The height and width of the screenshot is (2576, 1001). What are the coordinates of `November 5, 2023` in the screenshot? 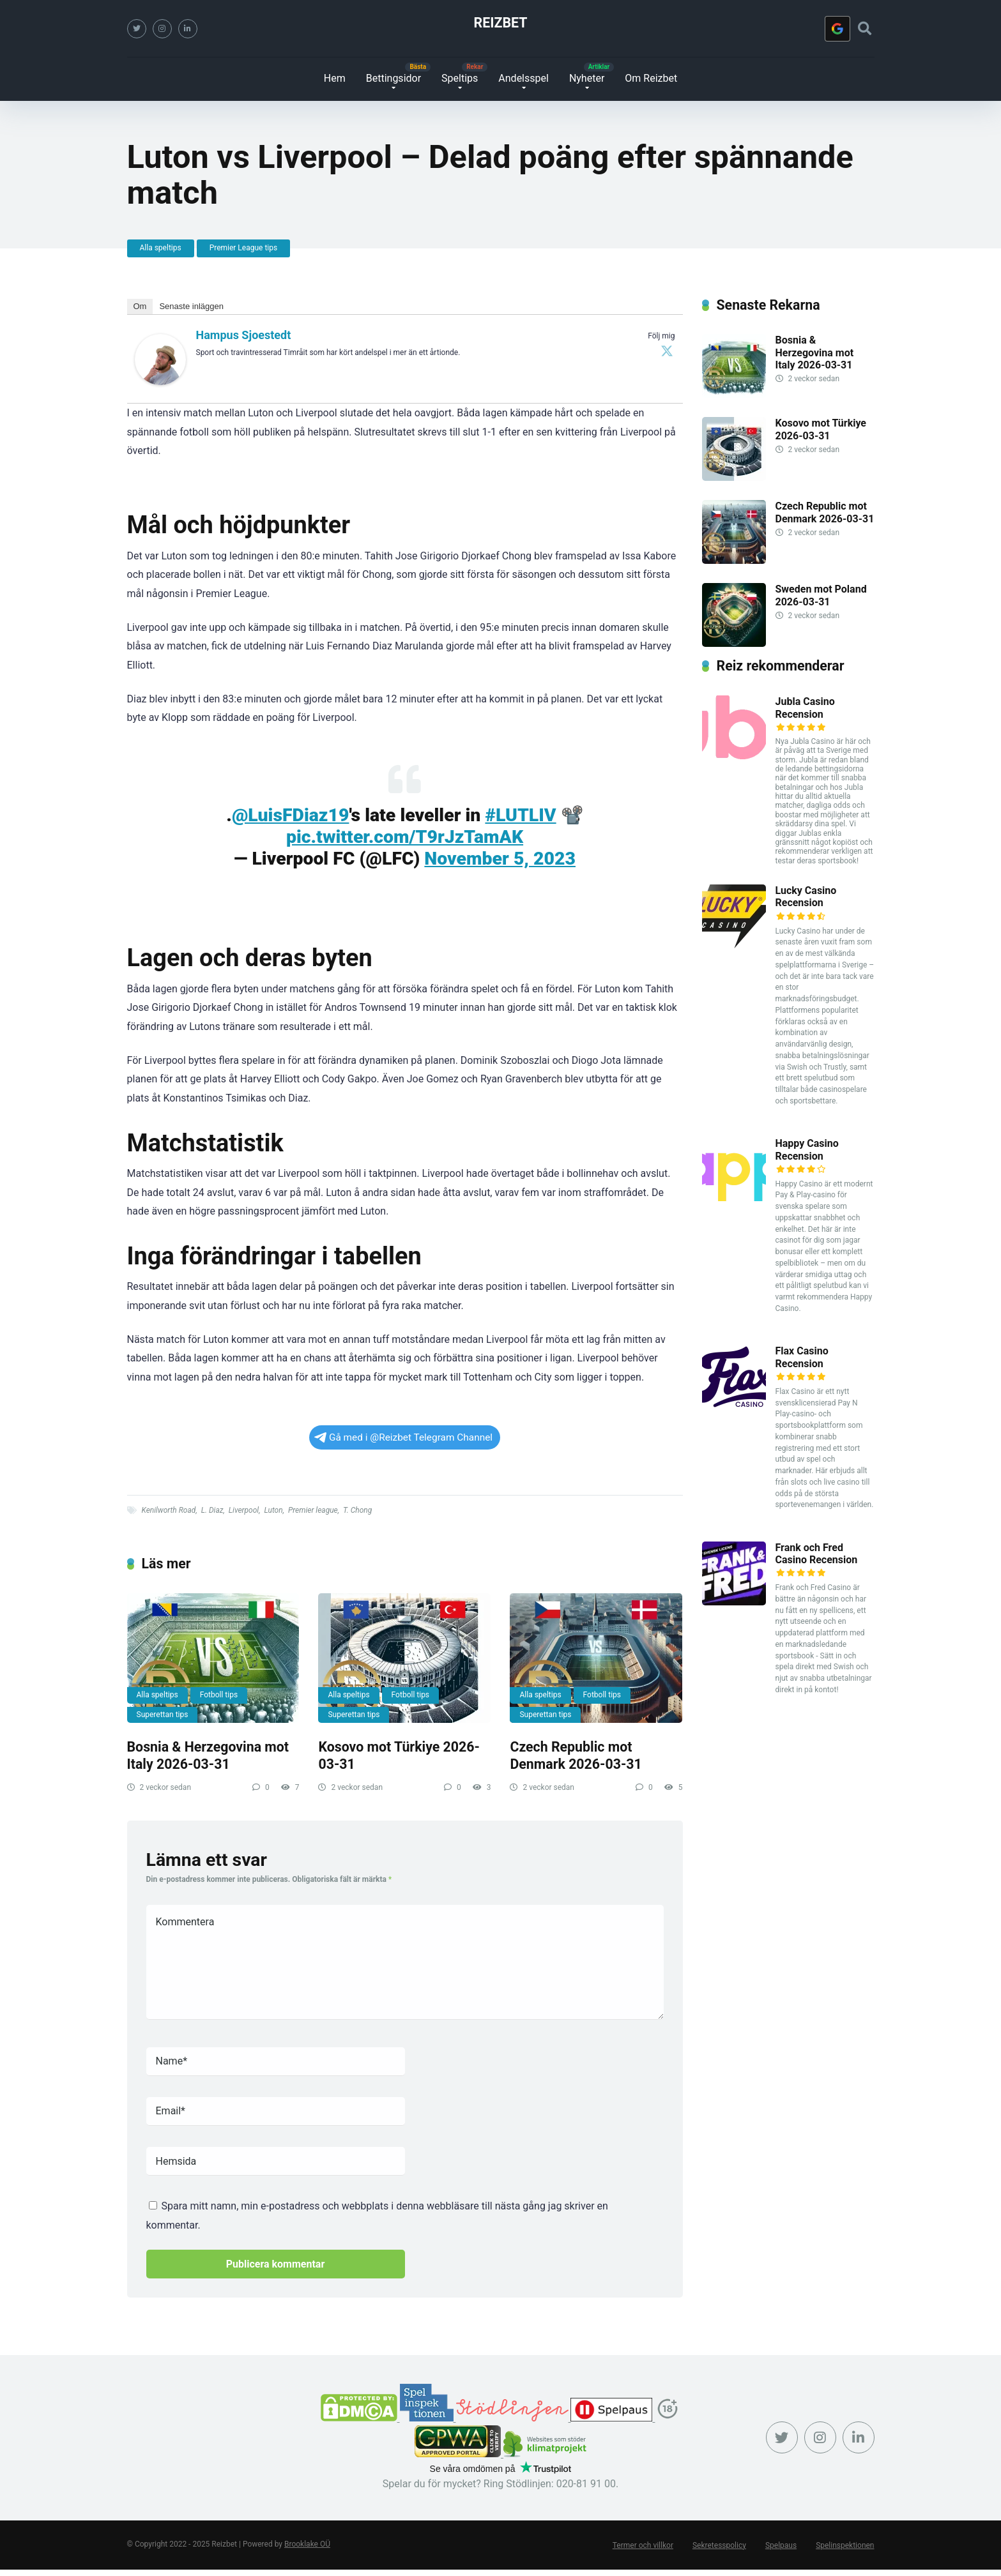 It's located at (500, 858).